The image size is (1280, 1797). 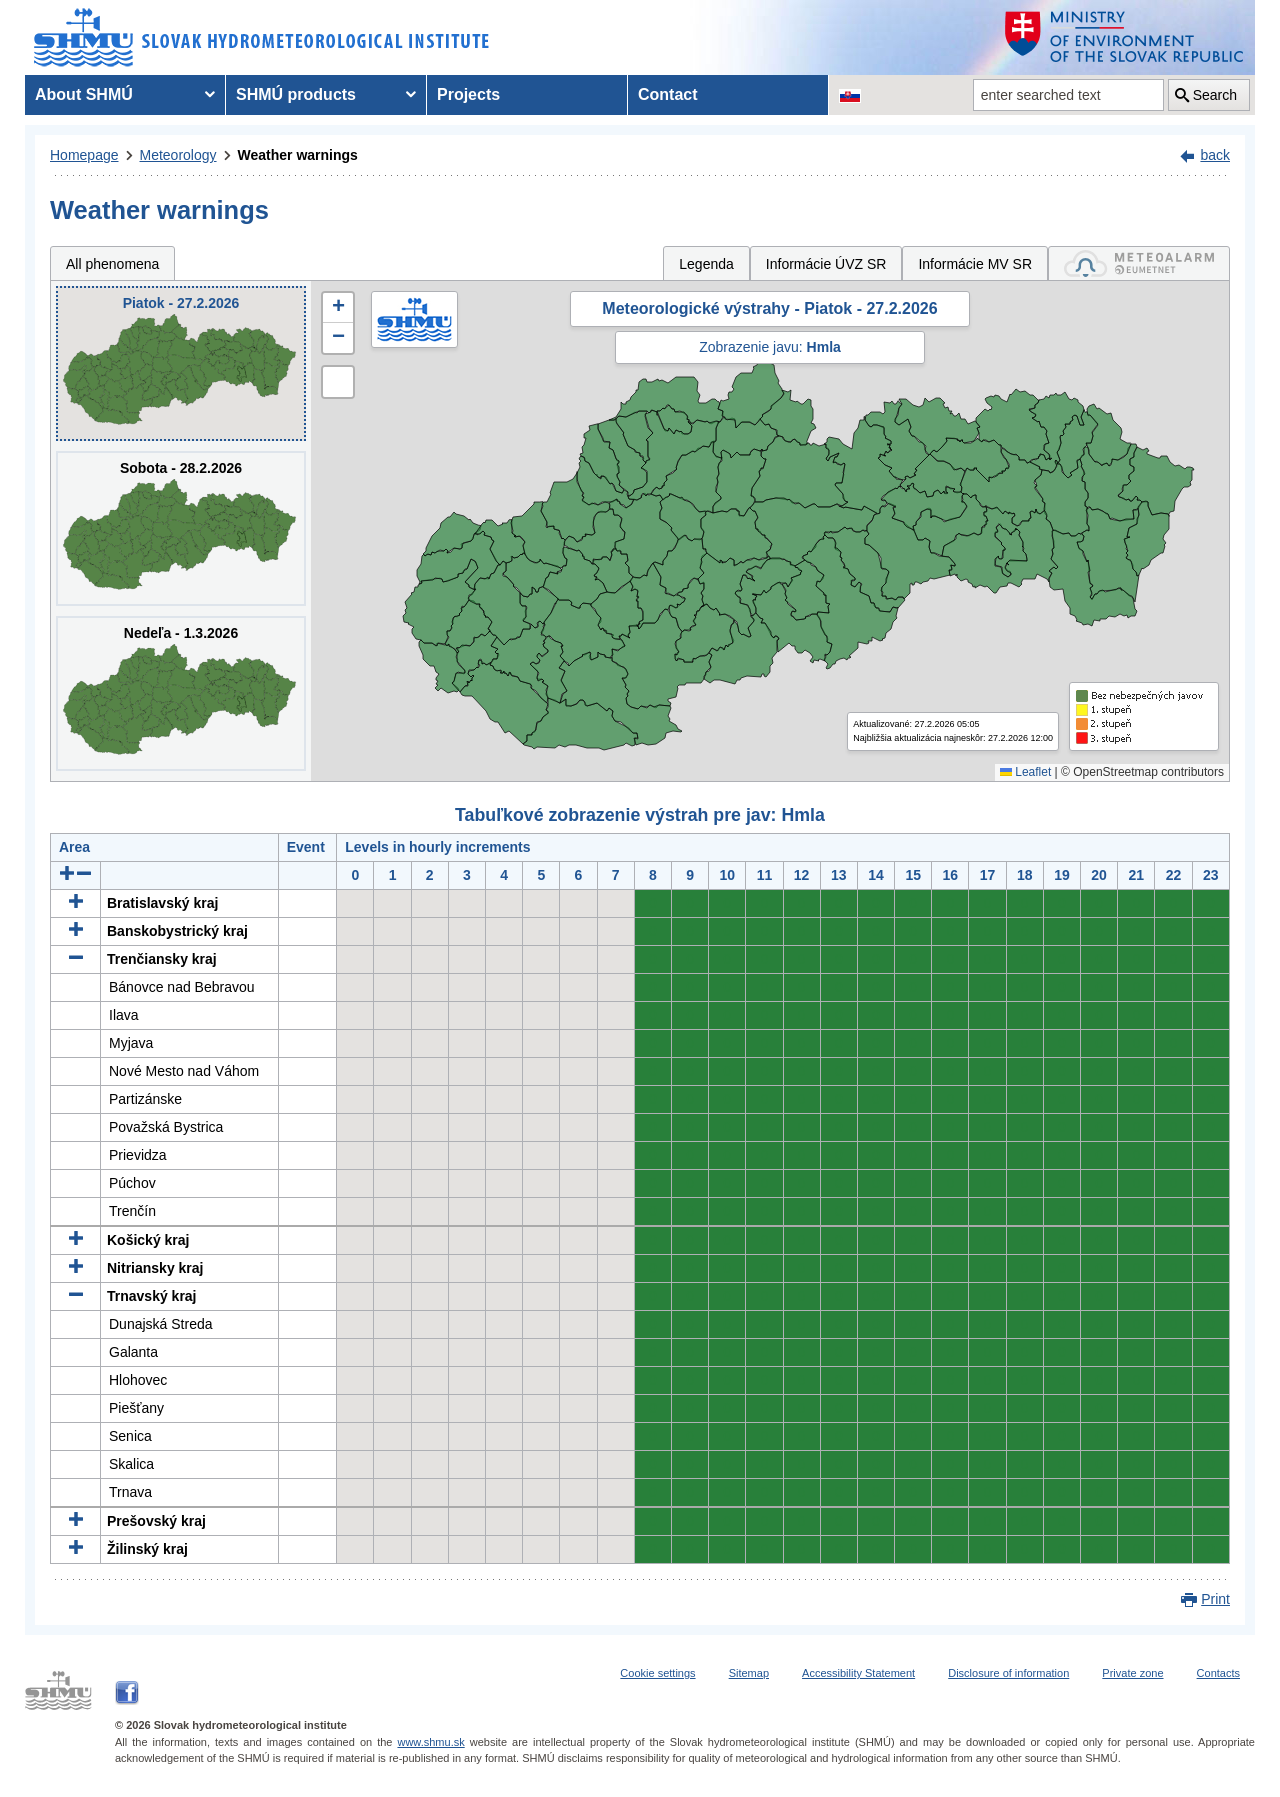 What do you see at coordinates (430, 1742) in the screenshot?
I see `www.shmu.sk` at bounding box center [430, 1742].